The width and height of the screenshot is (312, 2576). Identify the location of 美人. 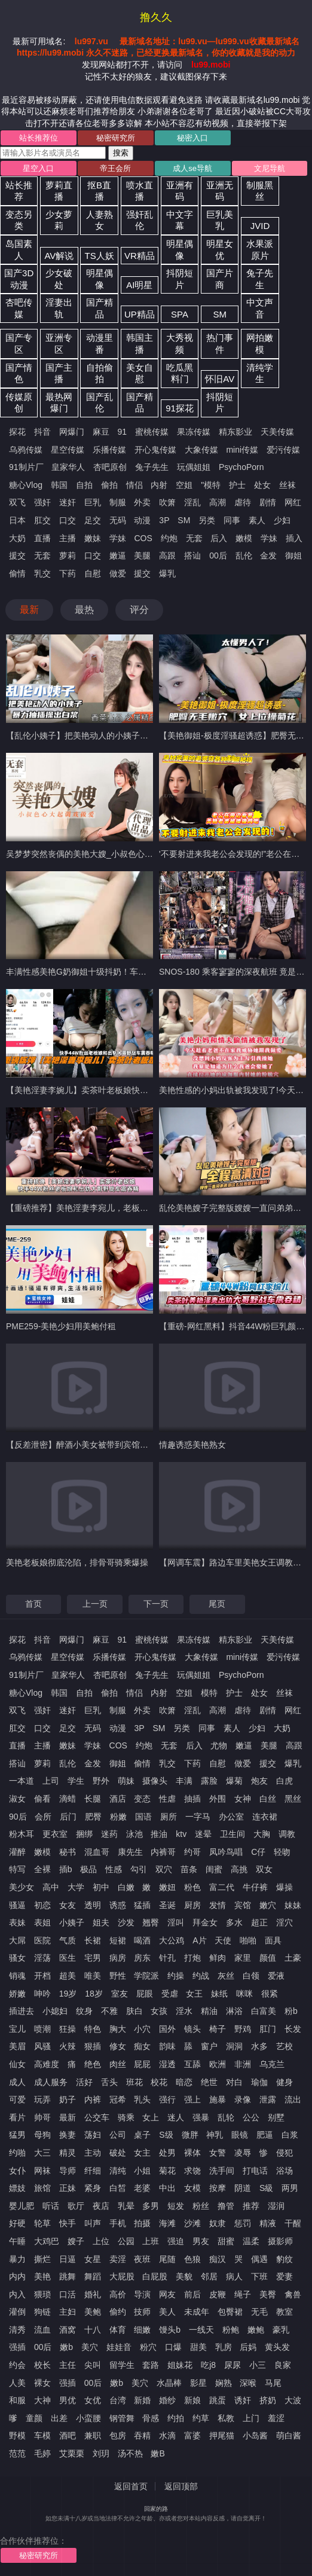
(167, 2311).